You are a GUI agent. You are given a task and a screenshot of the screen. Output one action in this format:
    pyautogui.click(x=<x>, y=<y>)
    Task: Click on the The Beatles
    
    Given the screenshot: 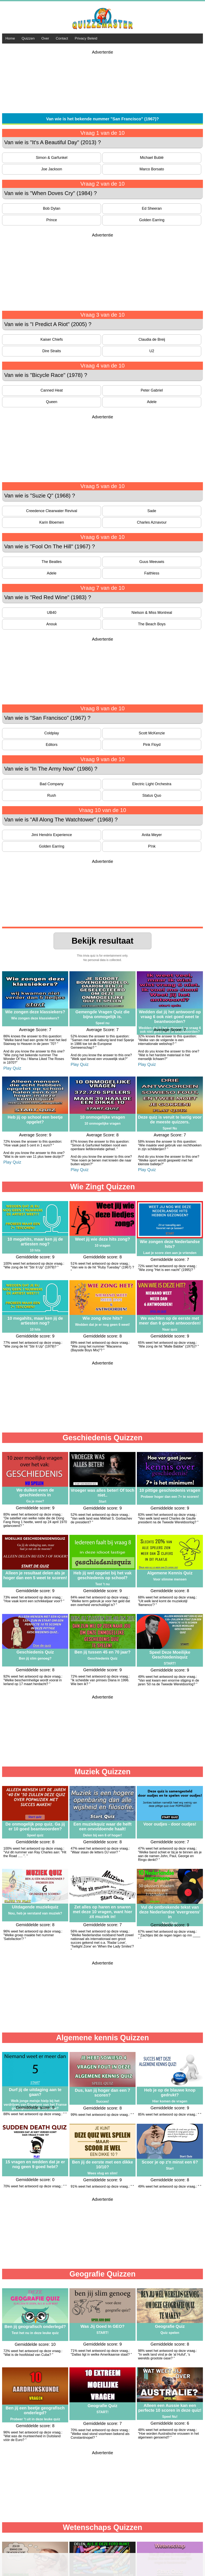 What is the action you would take?
    pyautogui.click(x=52, y=562)
    